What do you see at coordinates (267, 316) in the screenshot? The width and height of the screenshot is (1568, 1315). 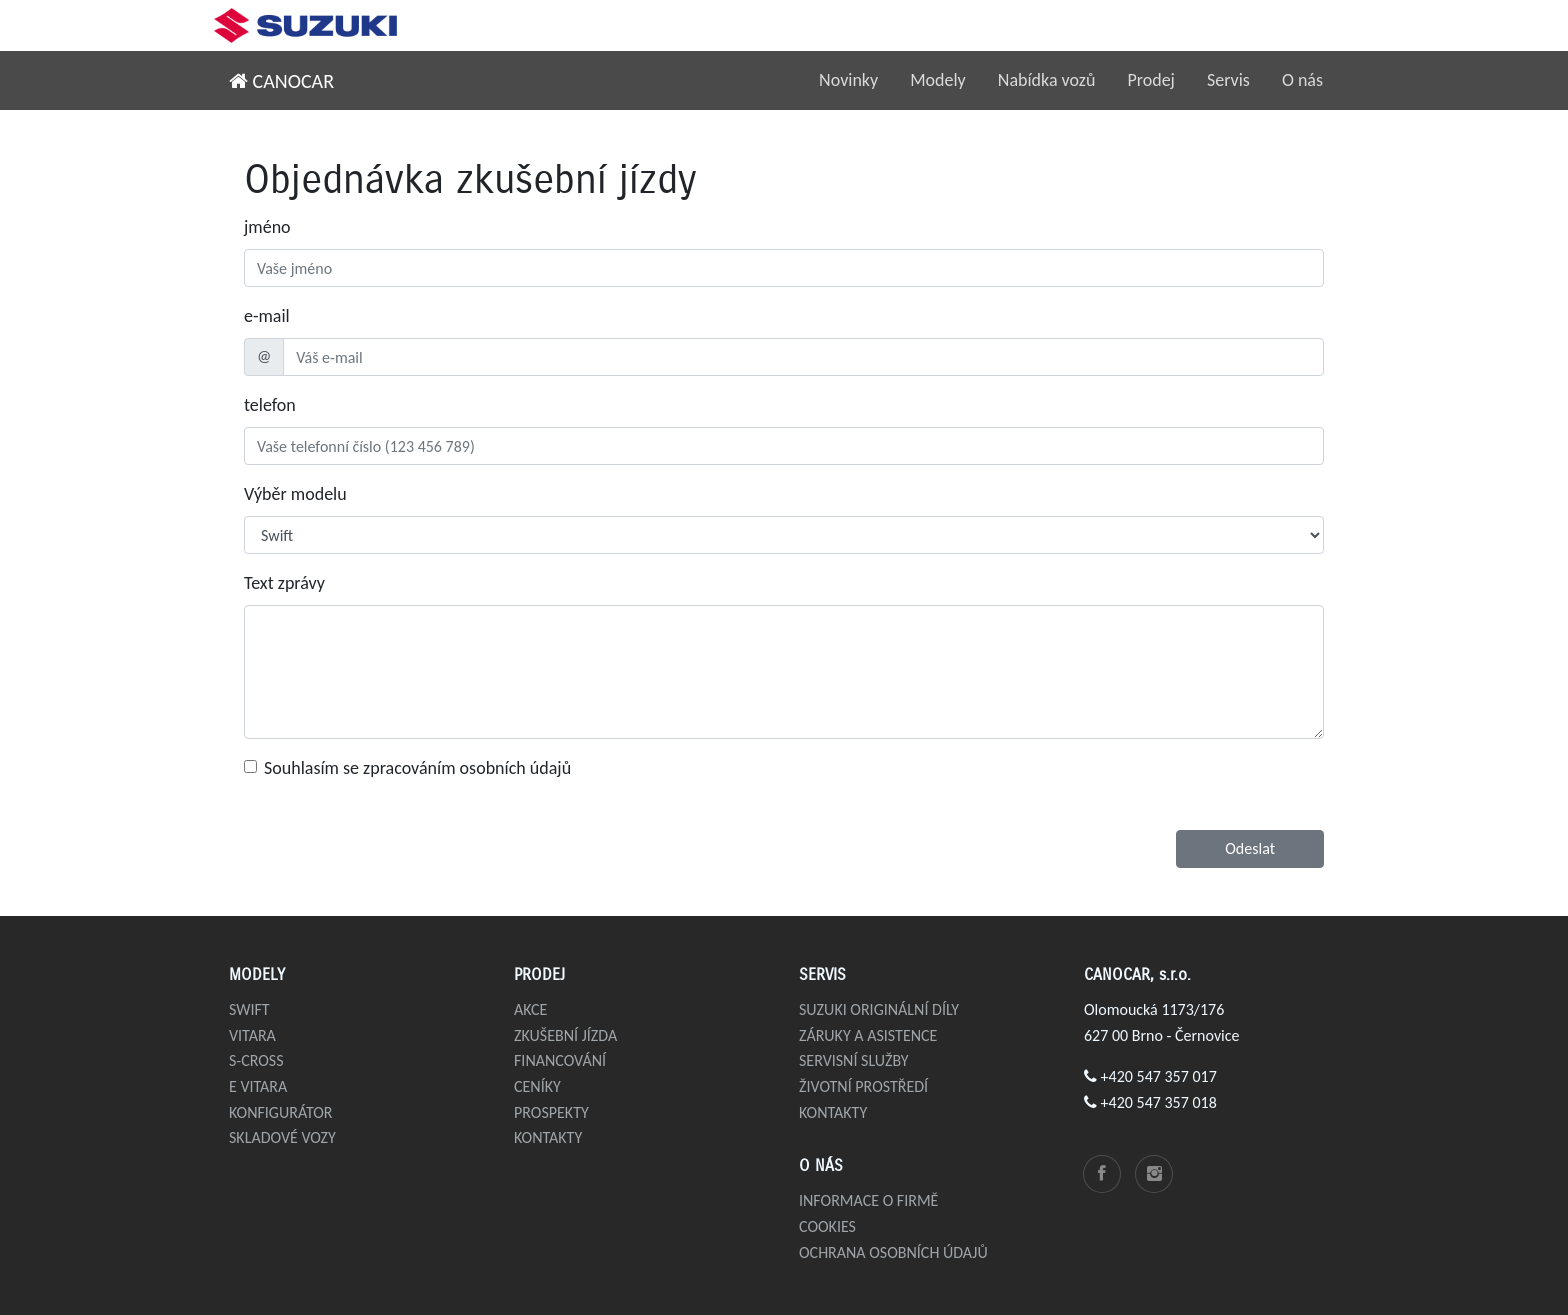 I see `e-mail` at bounding box center [267, 316].